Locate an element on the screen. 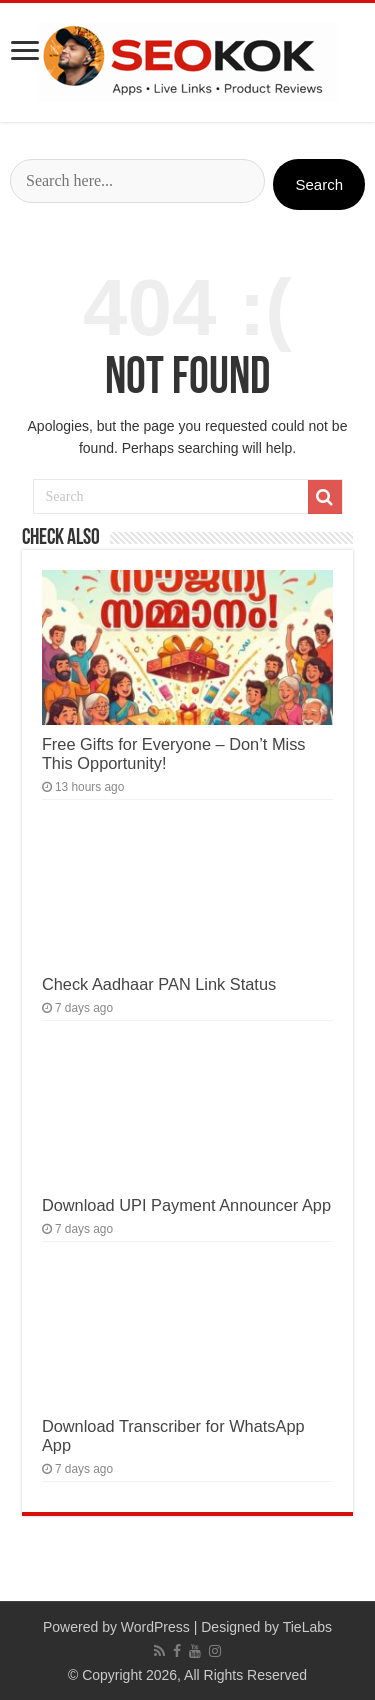  Download UPI Payment Announcer App is located at coordinates (186, 1205).